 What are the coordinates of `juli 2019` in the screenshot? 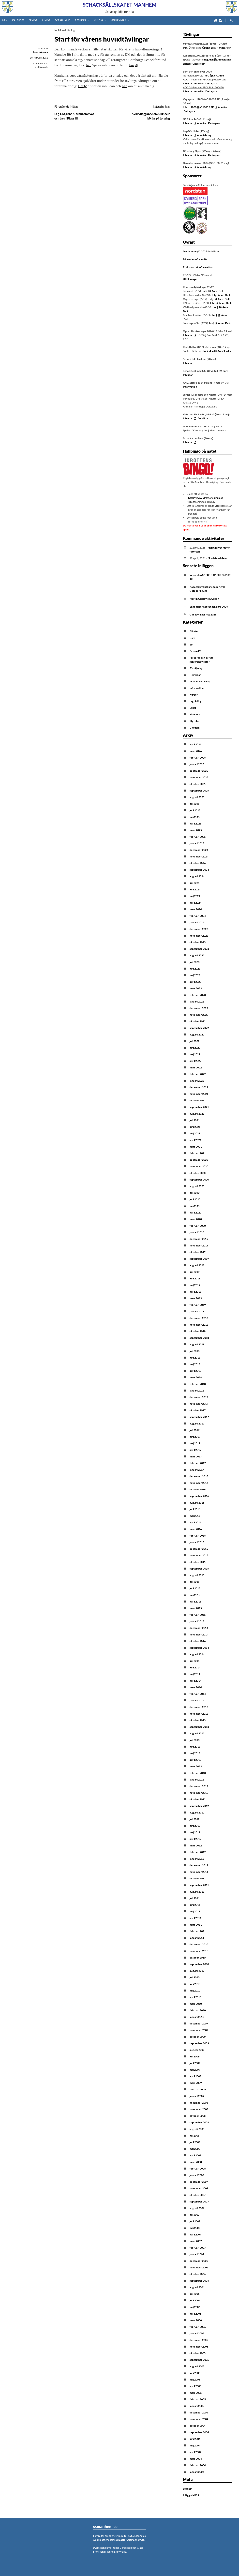 It's located at (194, 1271).